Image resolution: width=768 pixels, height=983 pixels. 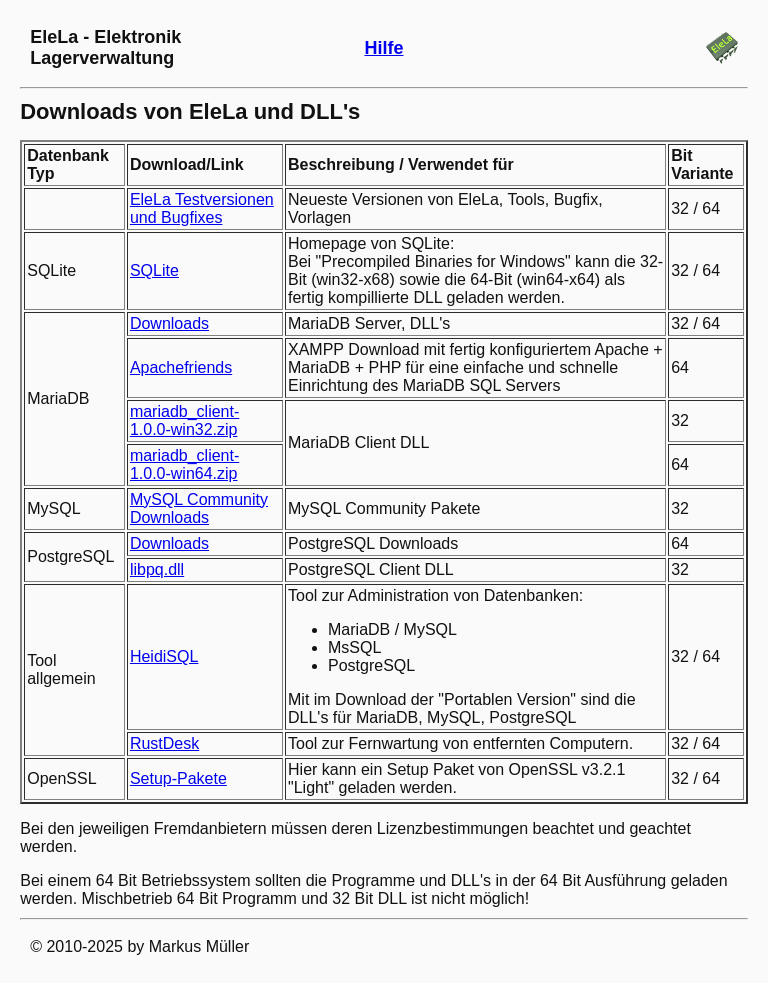 What do you see at coordinates (184, 464) in the screenshot?
I see `mariadb_client-1.0.0-win64.zip` at bounding box center [184, 464].